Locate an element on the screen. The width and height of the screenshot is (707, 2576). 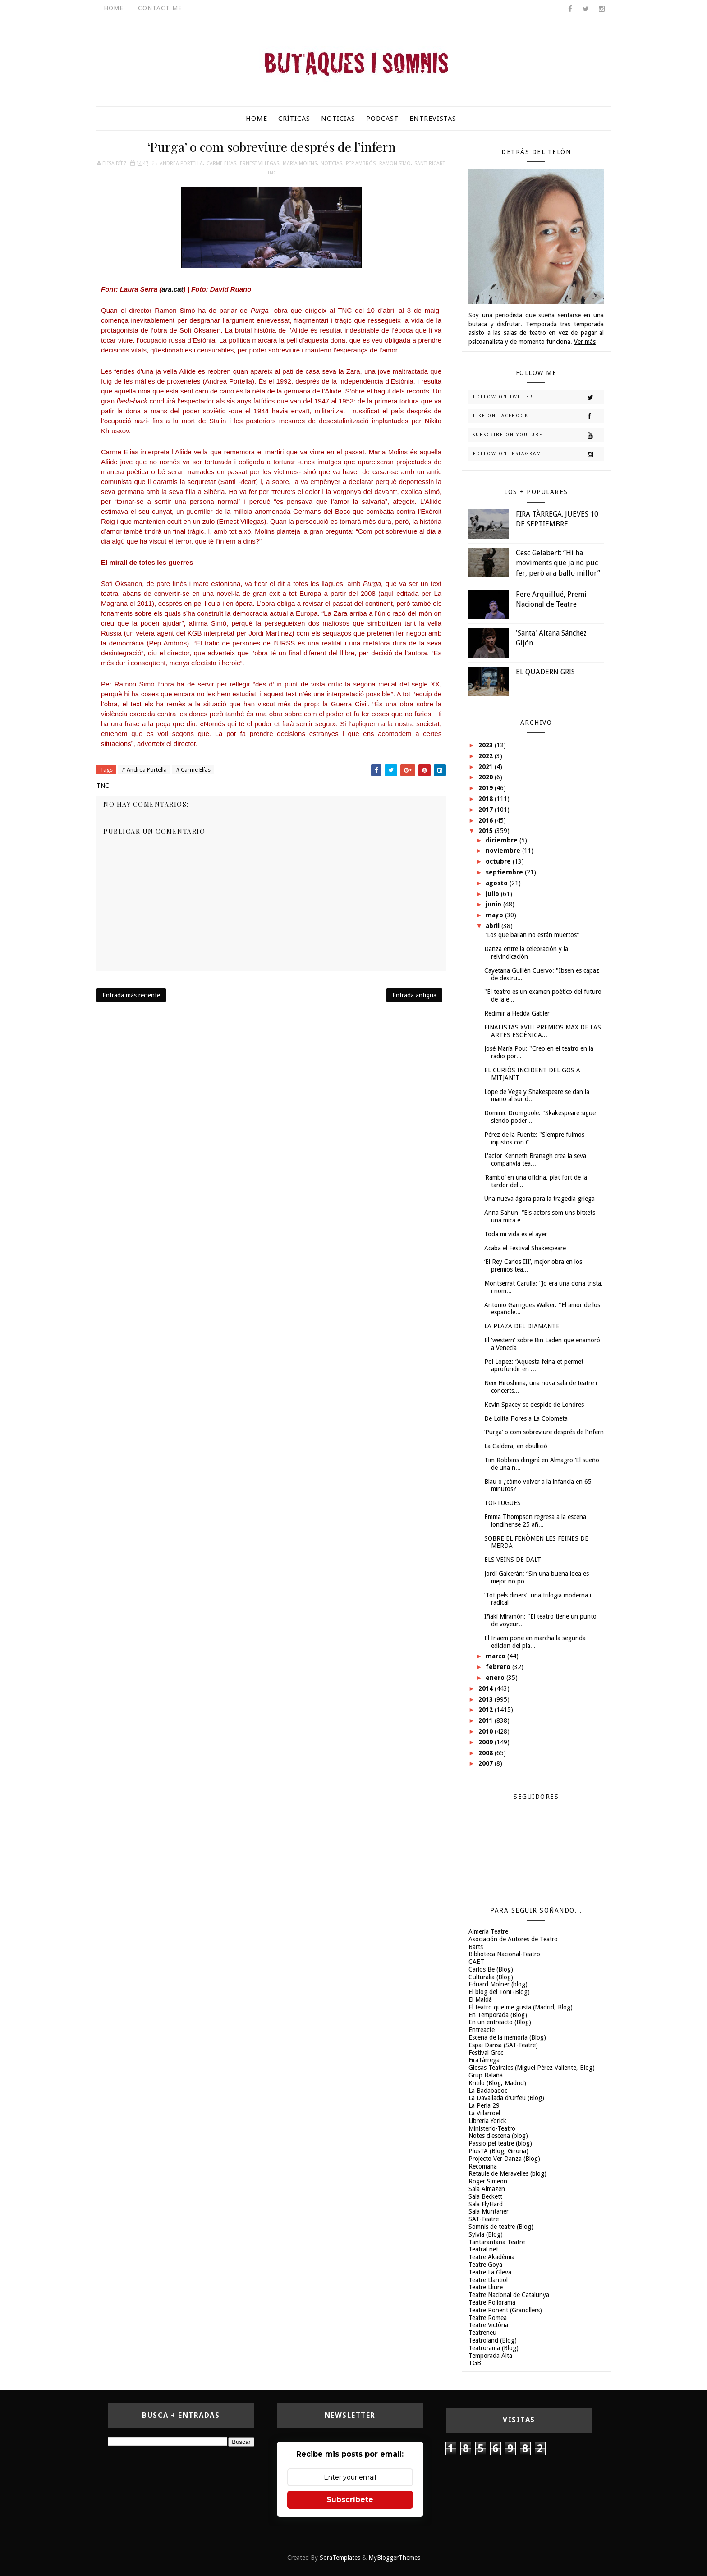
octubre is located at coordinates (499, 861).